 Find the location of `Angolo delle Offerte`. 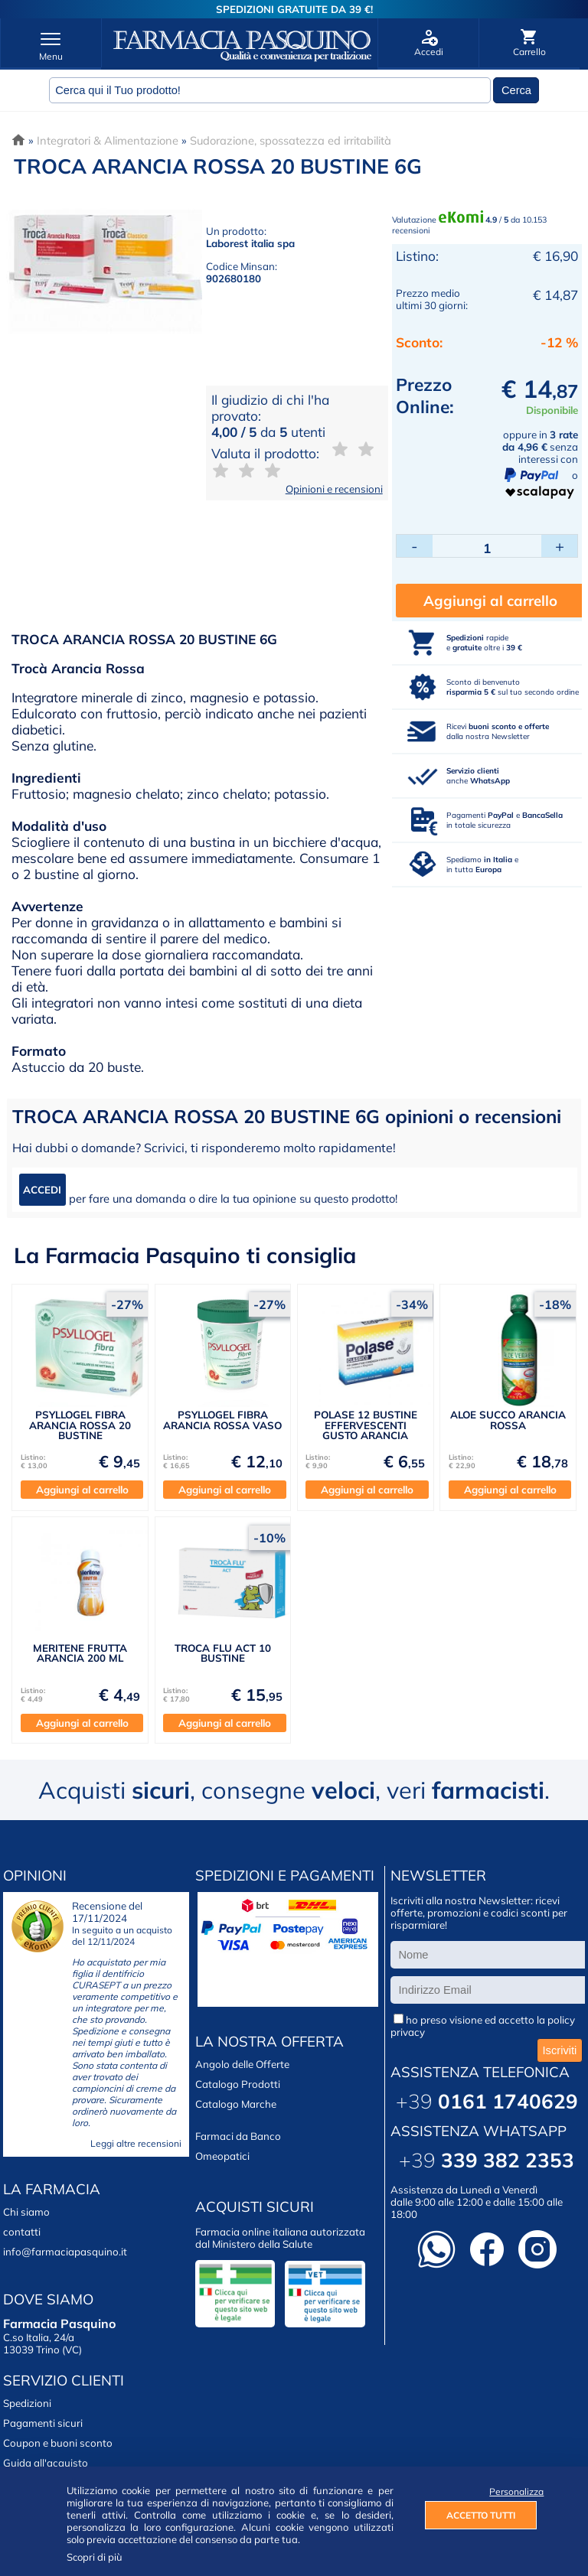

Angolo delle Offerte is located at coordinates (242, 2064).